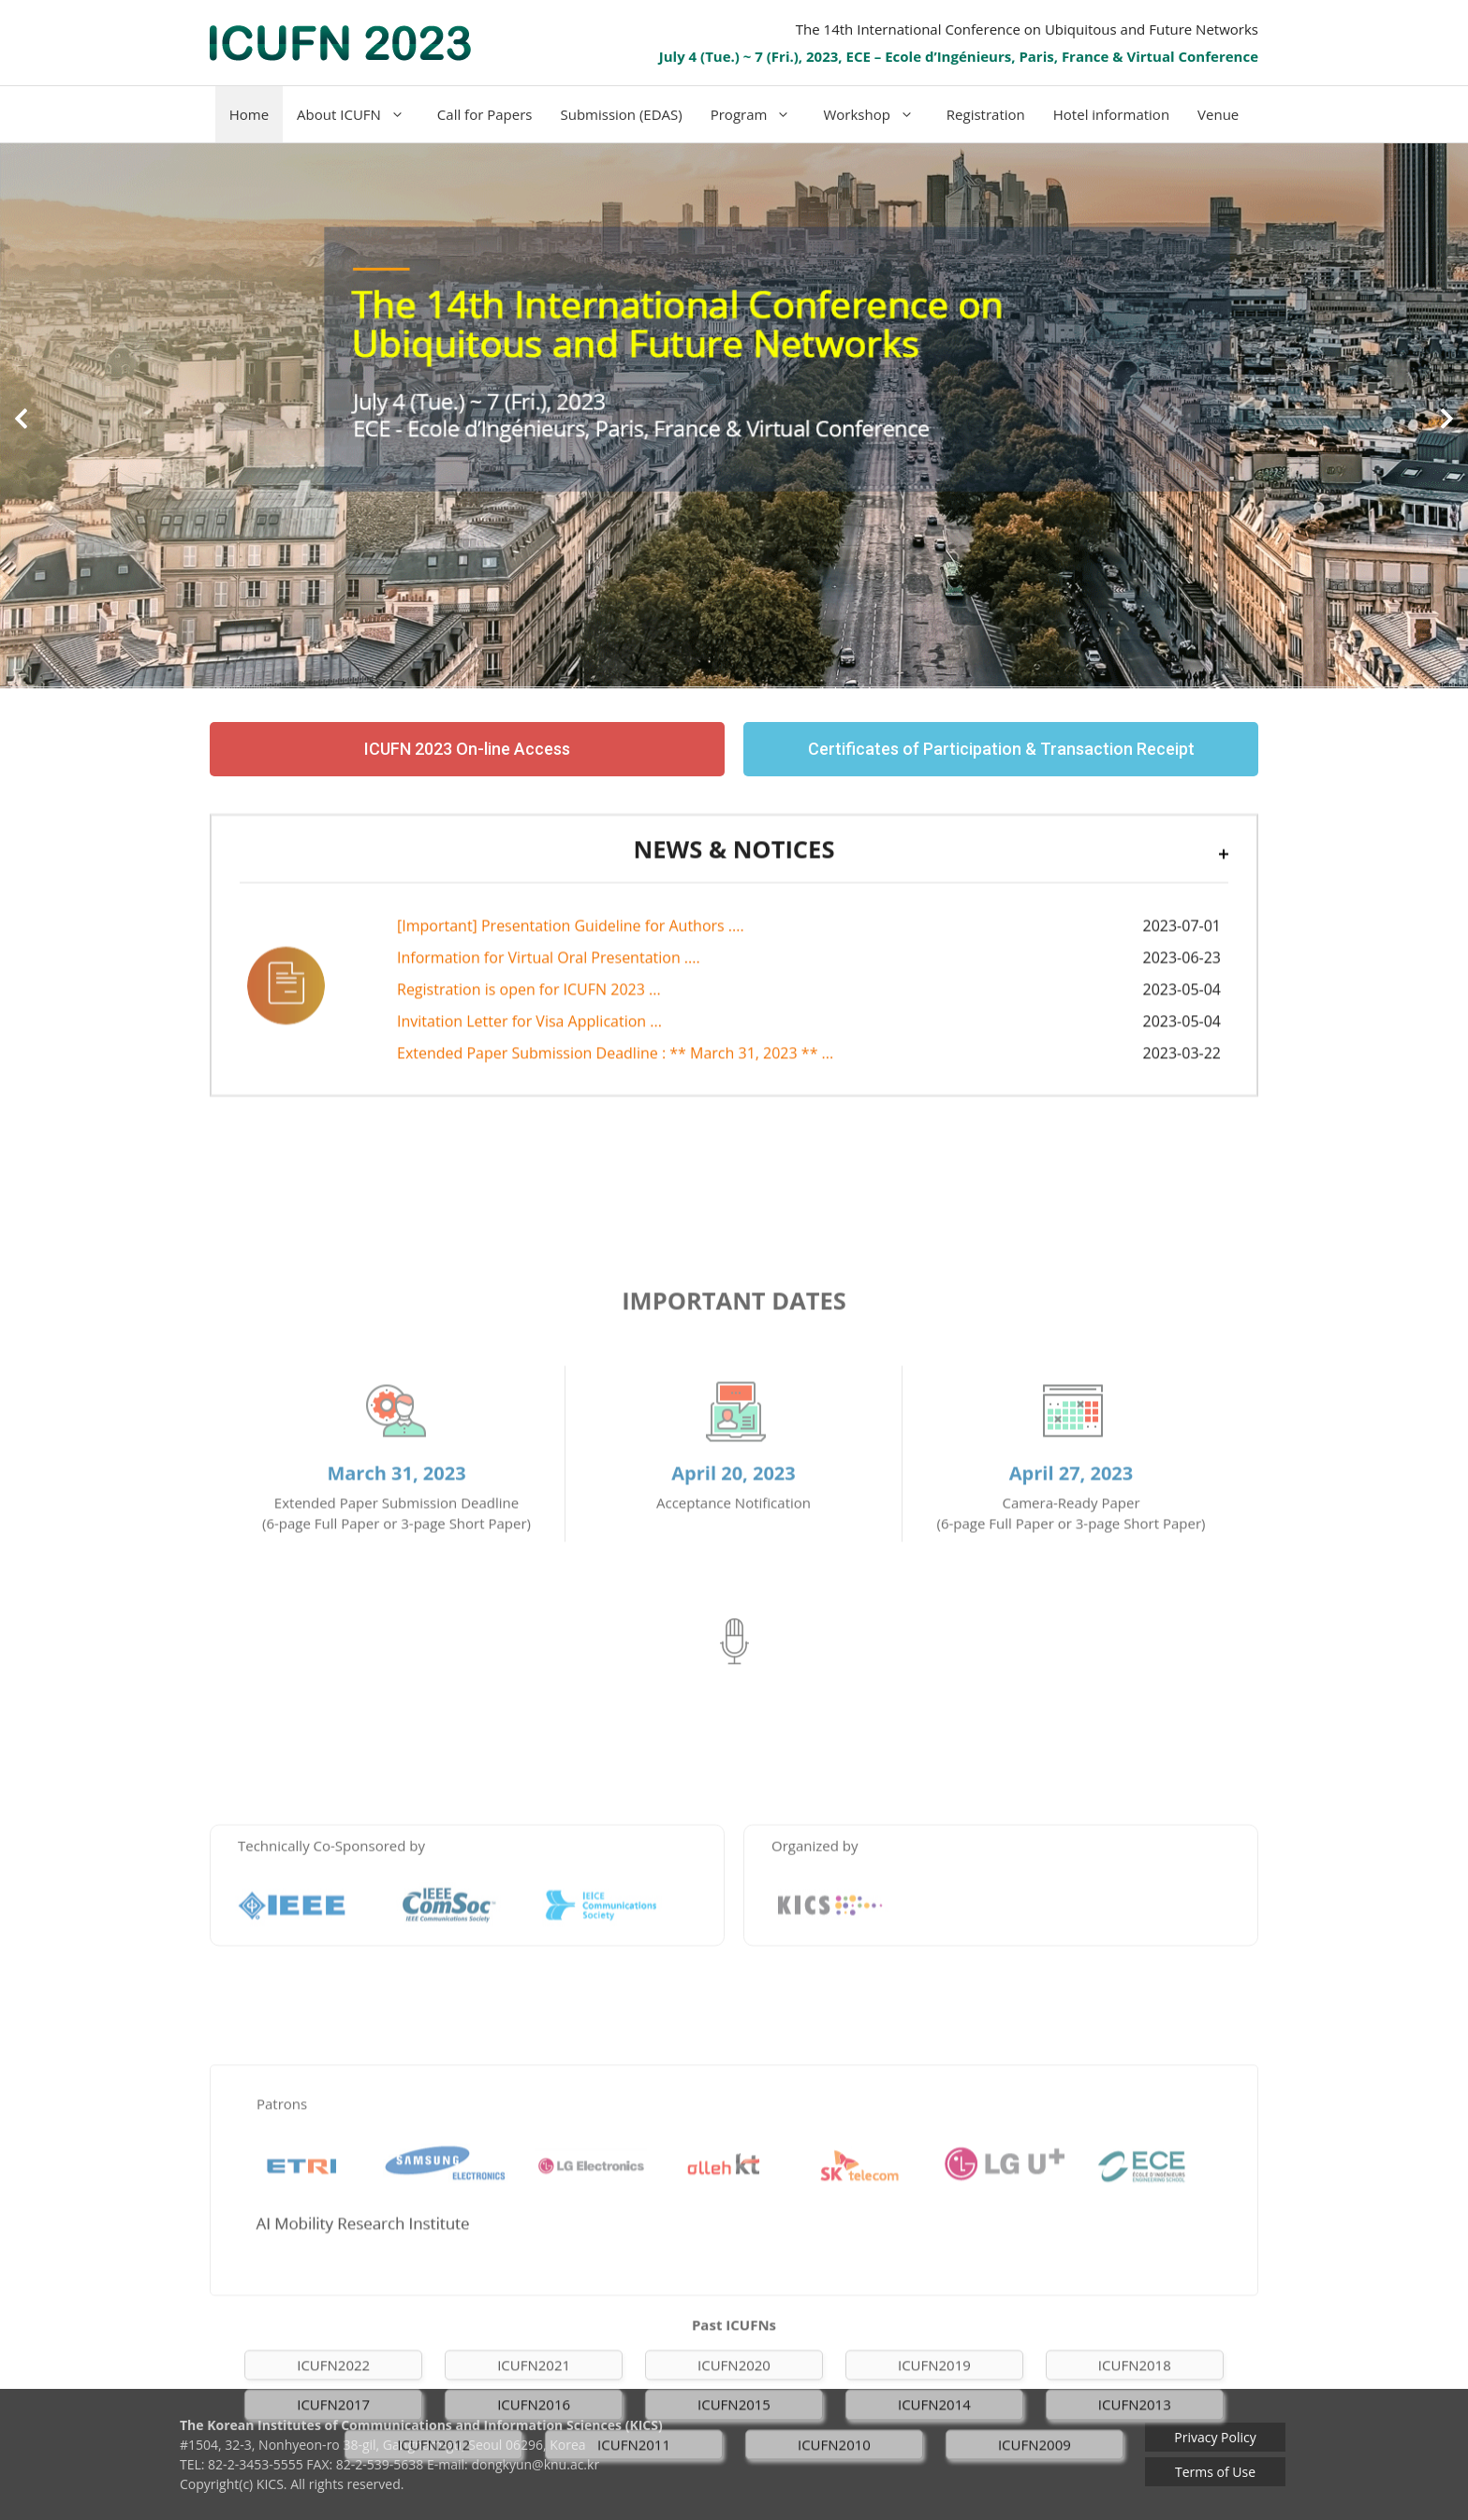 The width and height of the screenshot is (1468, 2520). Describe the element at coordinates (1111, 114) in the screenshot. I see `Hotel information` at that location.